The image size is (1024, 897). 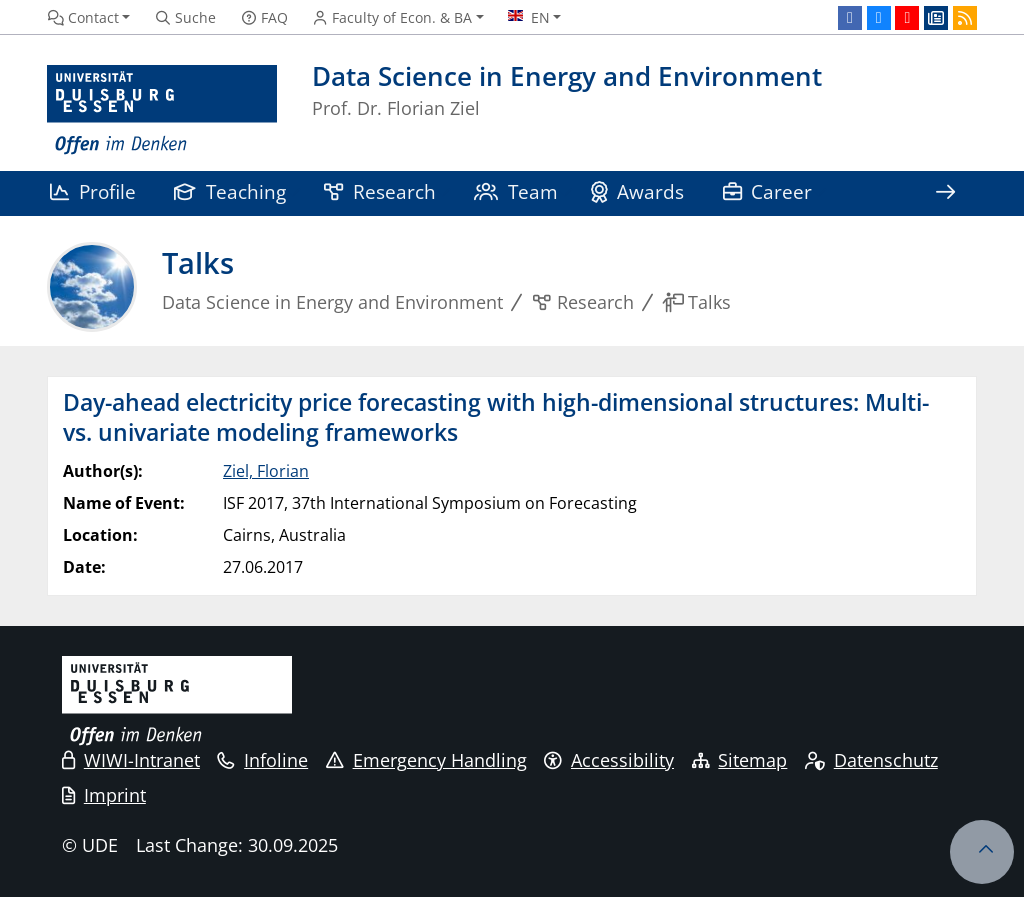 What do you see at coordinates (638, 191) in the screenshot?
I see `Awards` at bounding box center [638, 191].